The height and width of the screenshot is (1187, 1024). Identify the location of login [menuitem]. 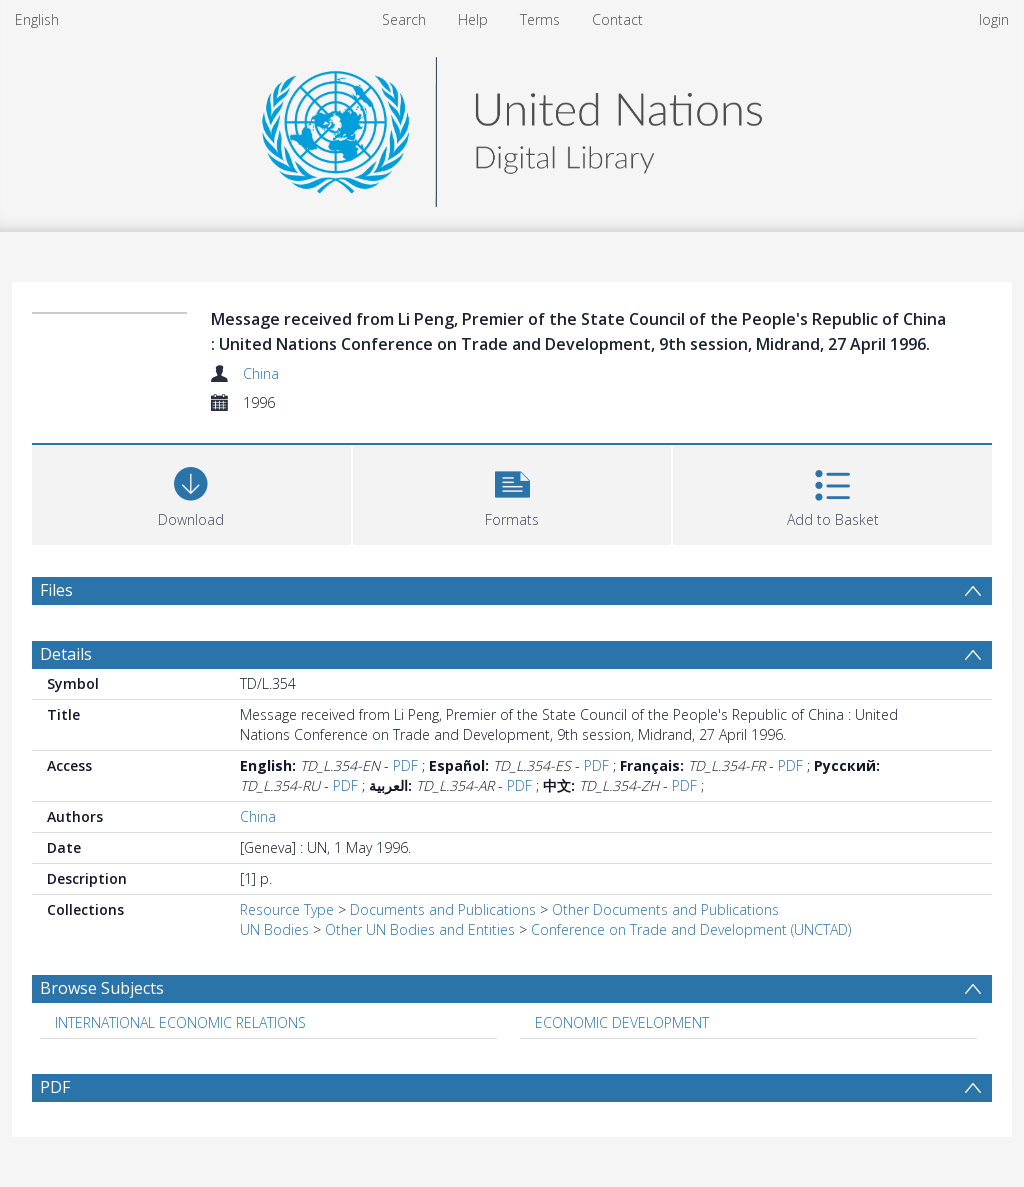
(994, 19).